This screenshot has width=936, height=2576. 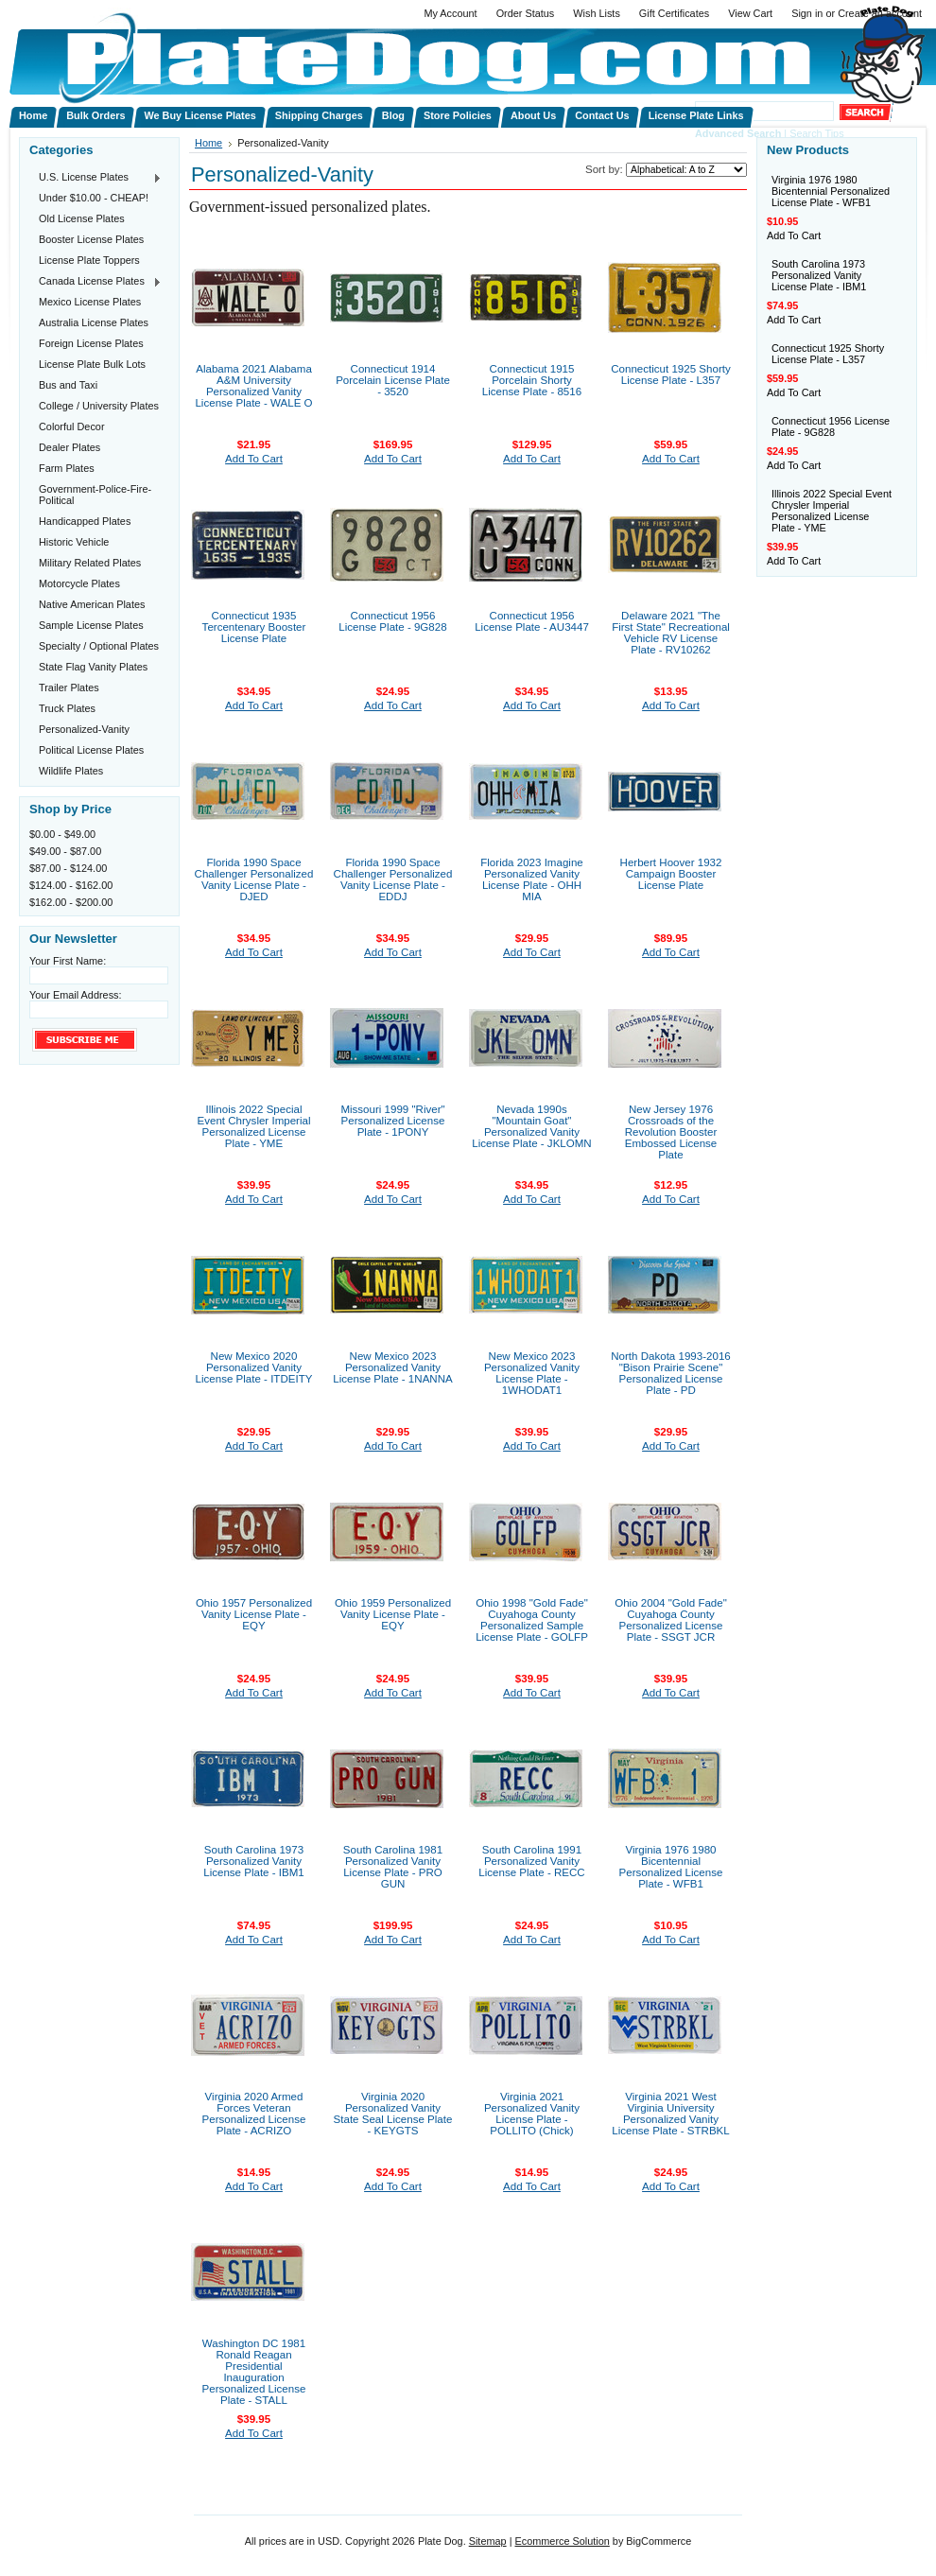 What do you see at coordinates (90, 301) in the screenshot?
I see `Mexico License Plates` at bounding box center [90, 301].